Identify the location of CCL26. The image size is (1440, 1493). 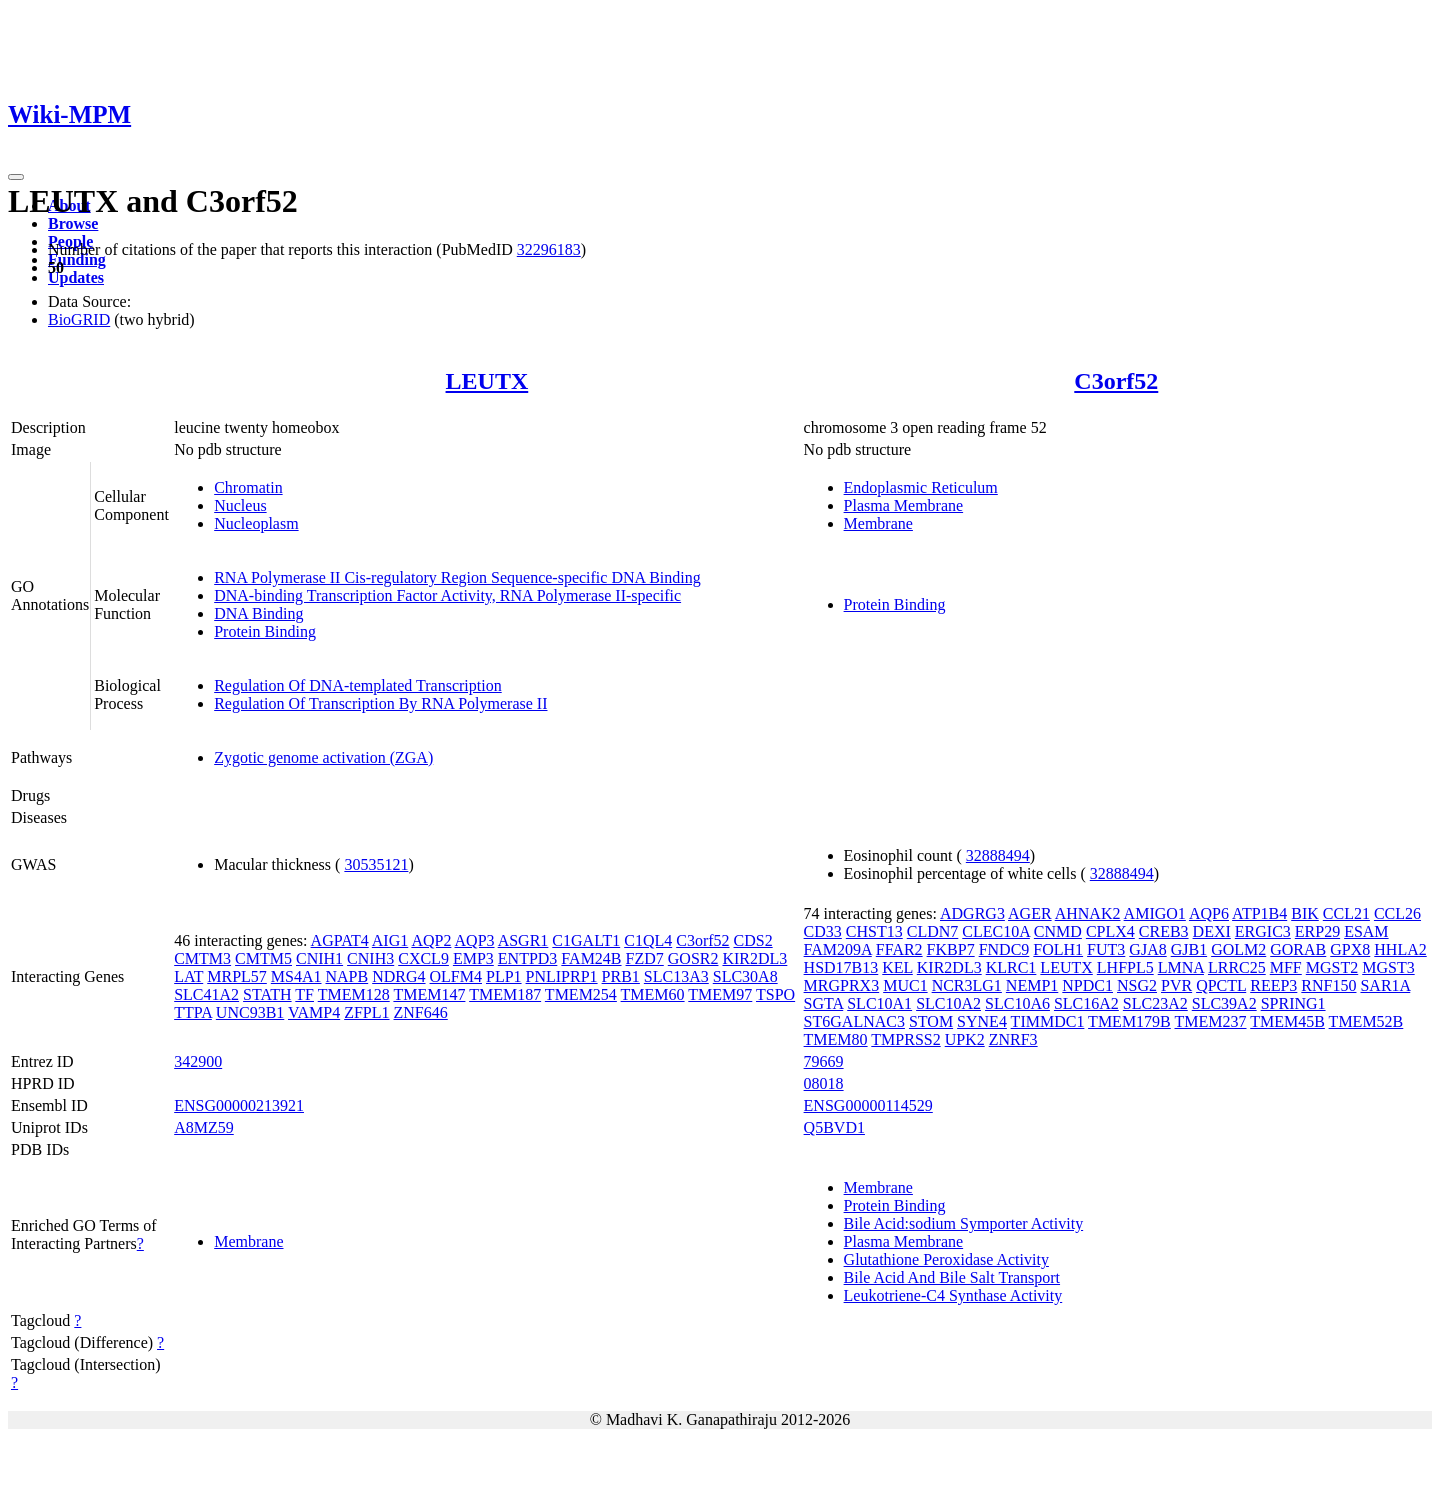
(1397, 913).